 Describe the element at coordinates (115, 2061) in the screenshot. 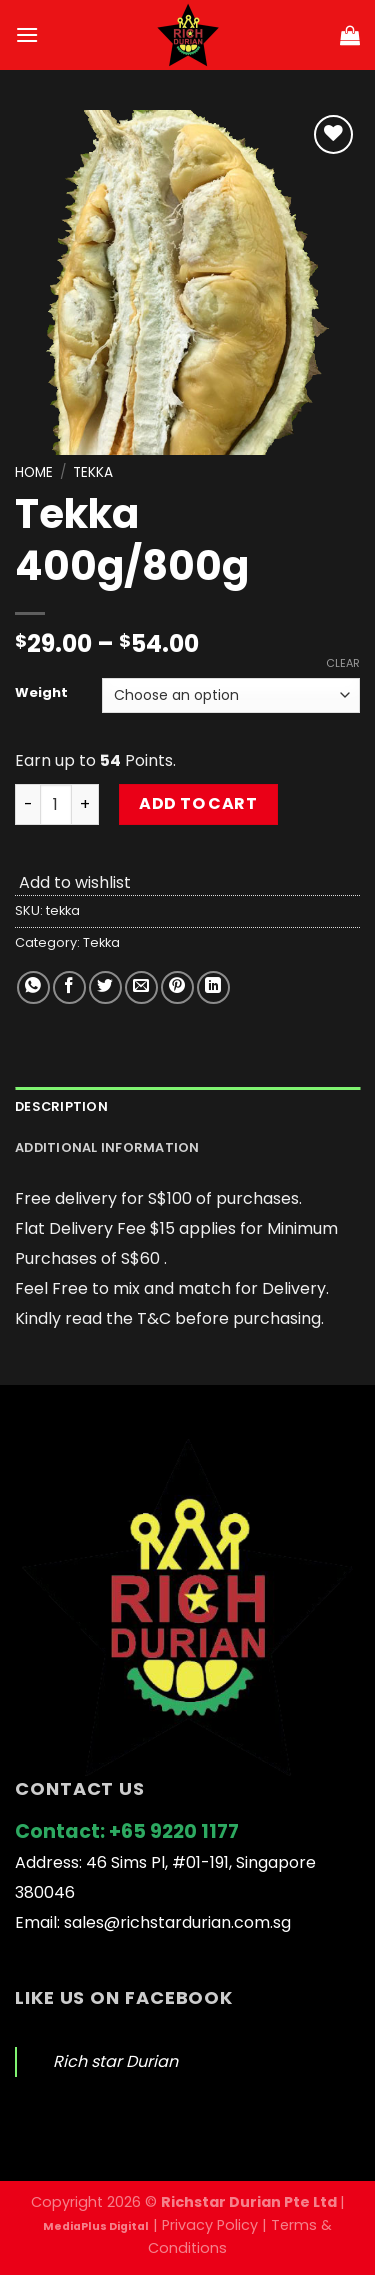

I see `Rich star Durian` at that location.